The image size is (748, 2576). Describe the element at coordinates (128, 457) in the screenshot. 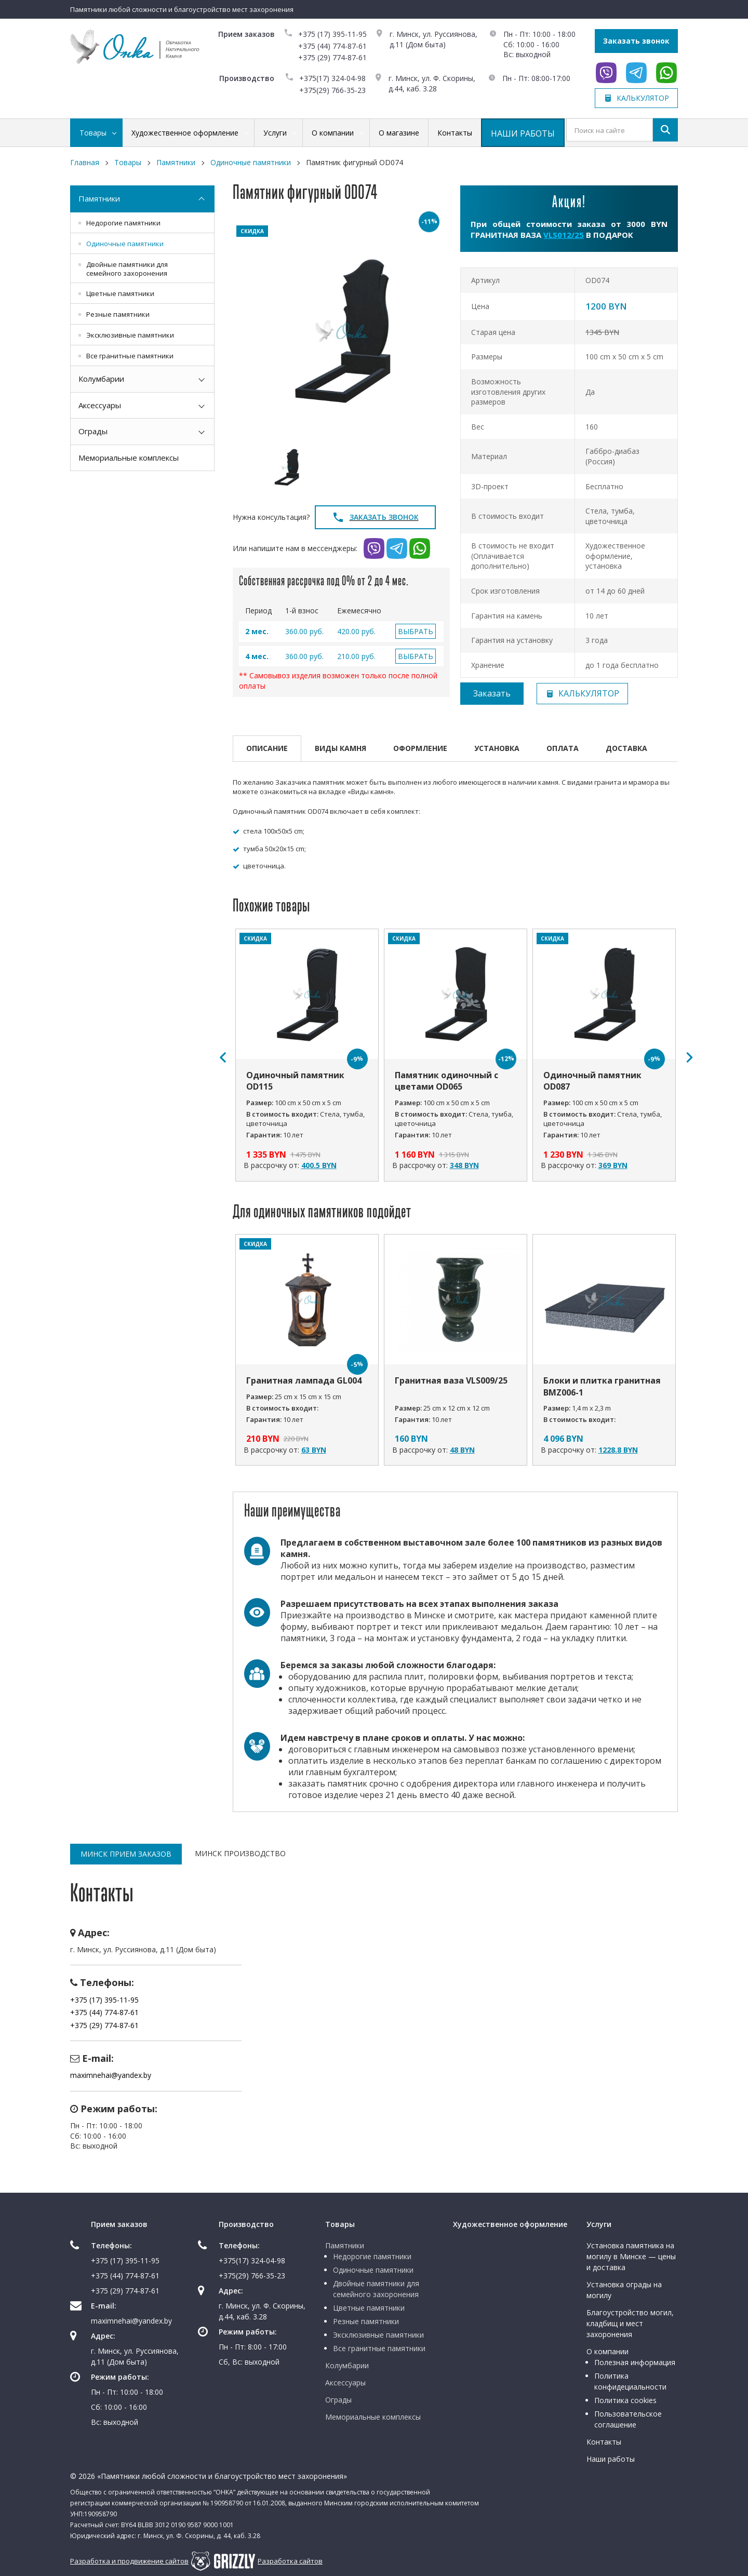

I see `Мемориальные комплексы` at that location.